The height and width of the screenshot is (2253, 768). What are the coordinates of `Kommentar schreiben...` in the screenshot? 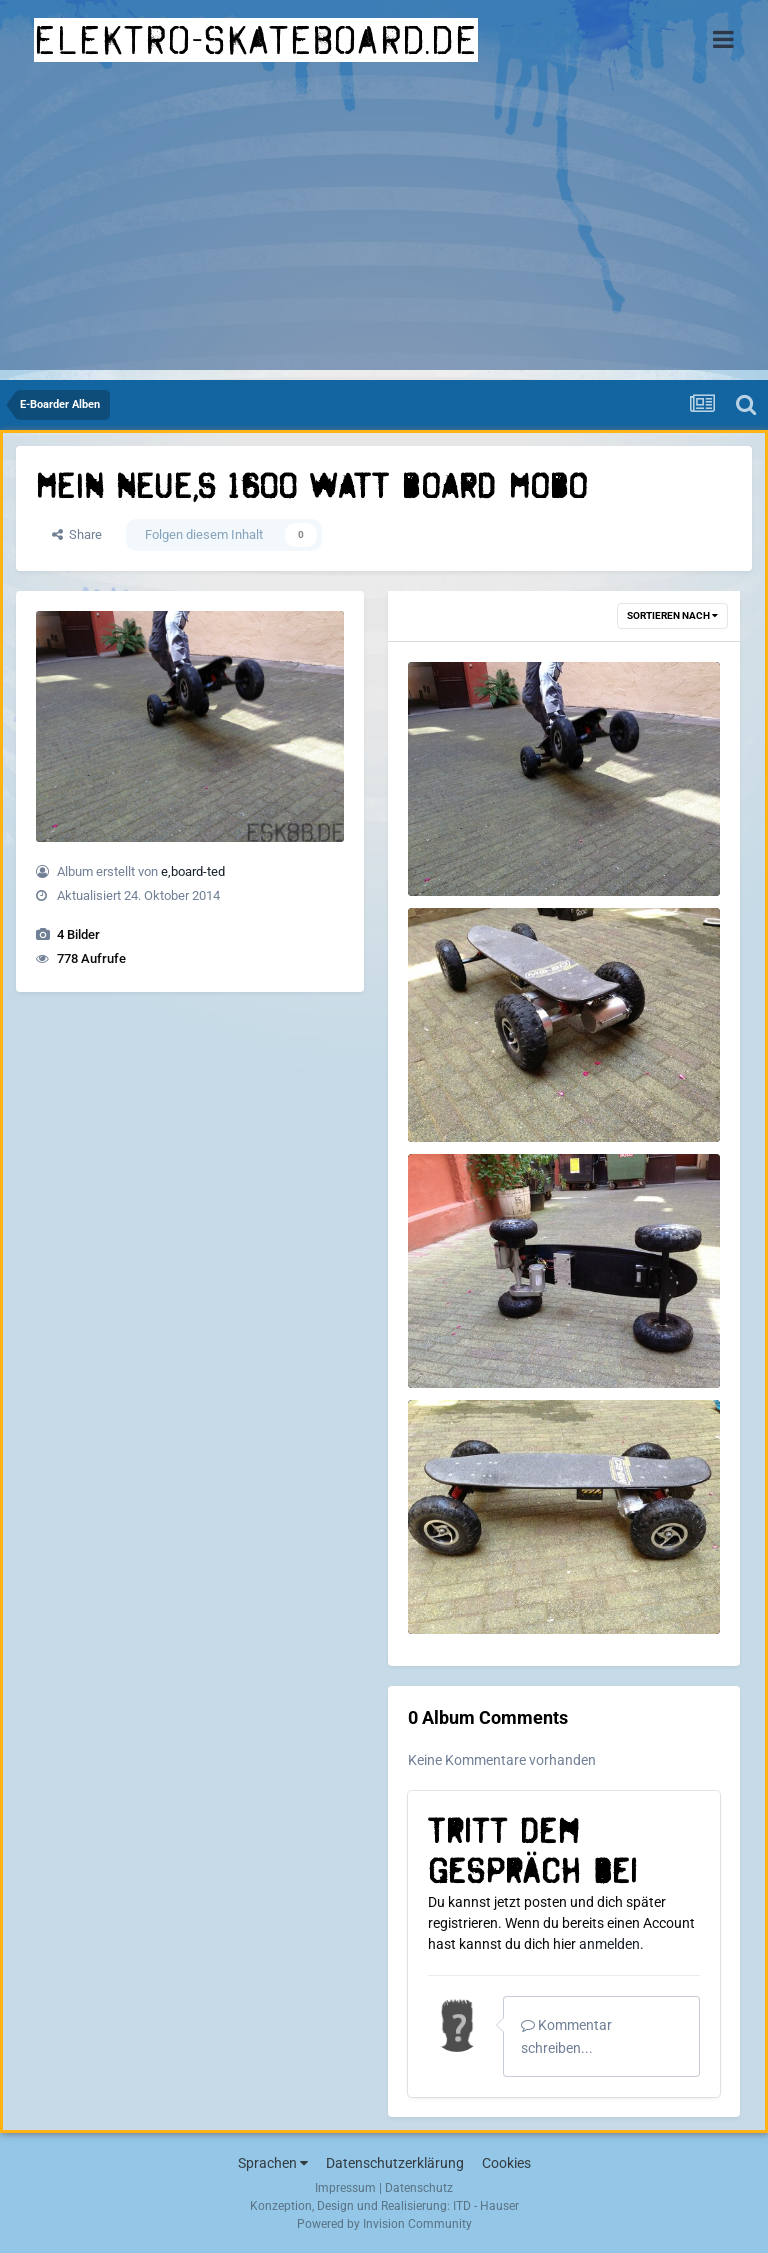 It's located at (566, 2036).